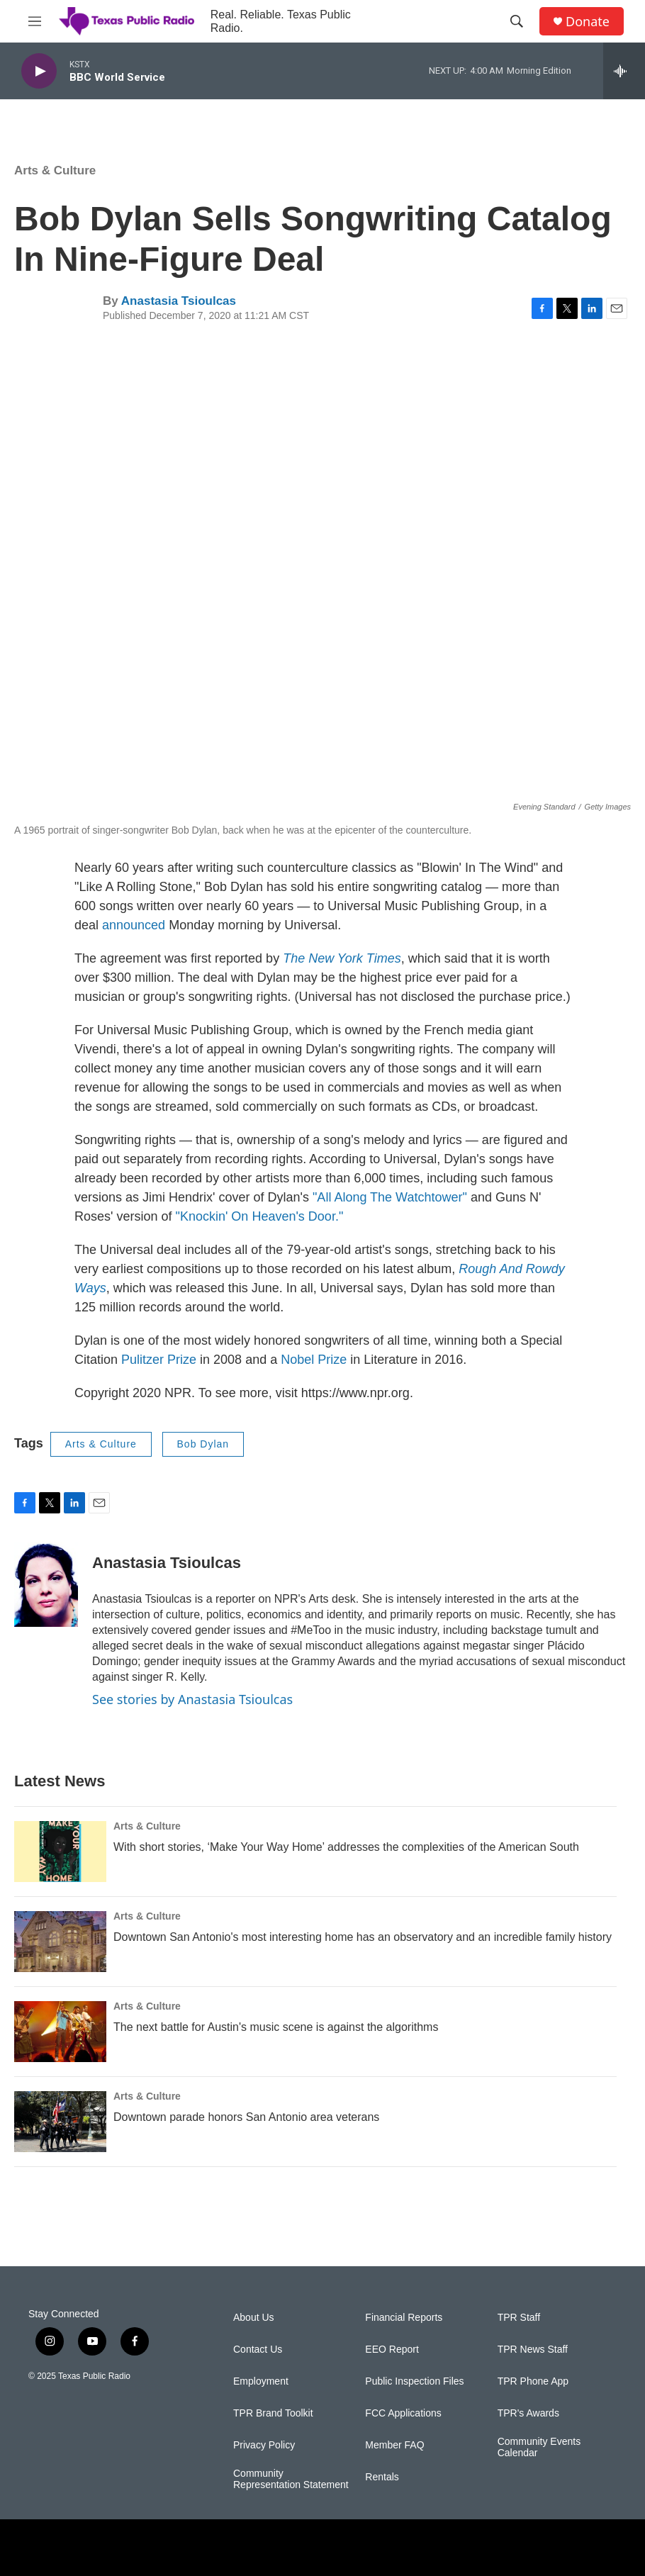 The width and height of the screenshot is (645, 2576). What do you see at coordinates (394, 2445) in the screenshot?
I see `Member FAQ` at bounding box center [394, 2445].